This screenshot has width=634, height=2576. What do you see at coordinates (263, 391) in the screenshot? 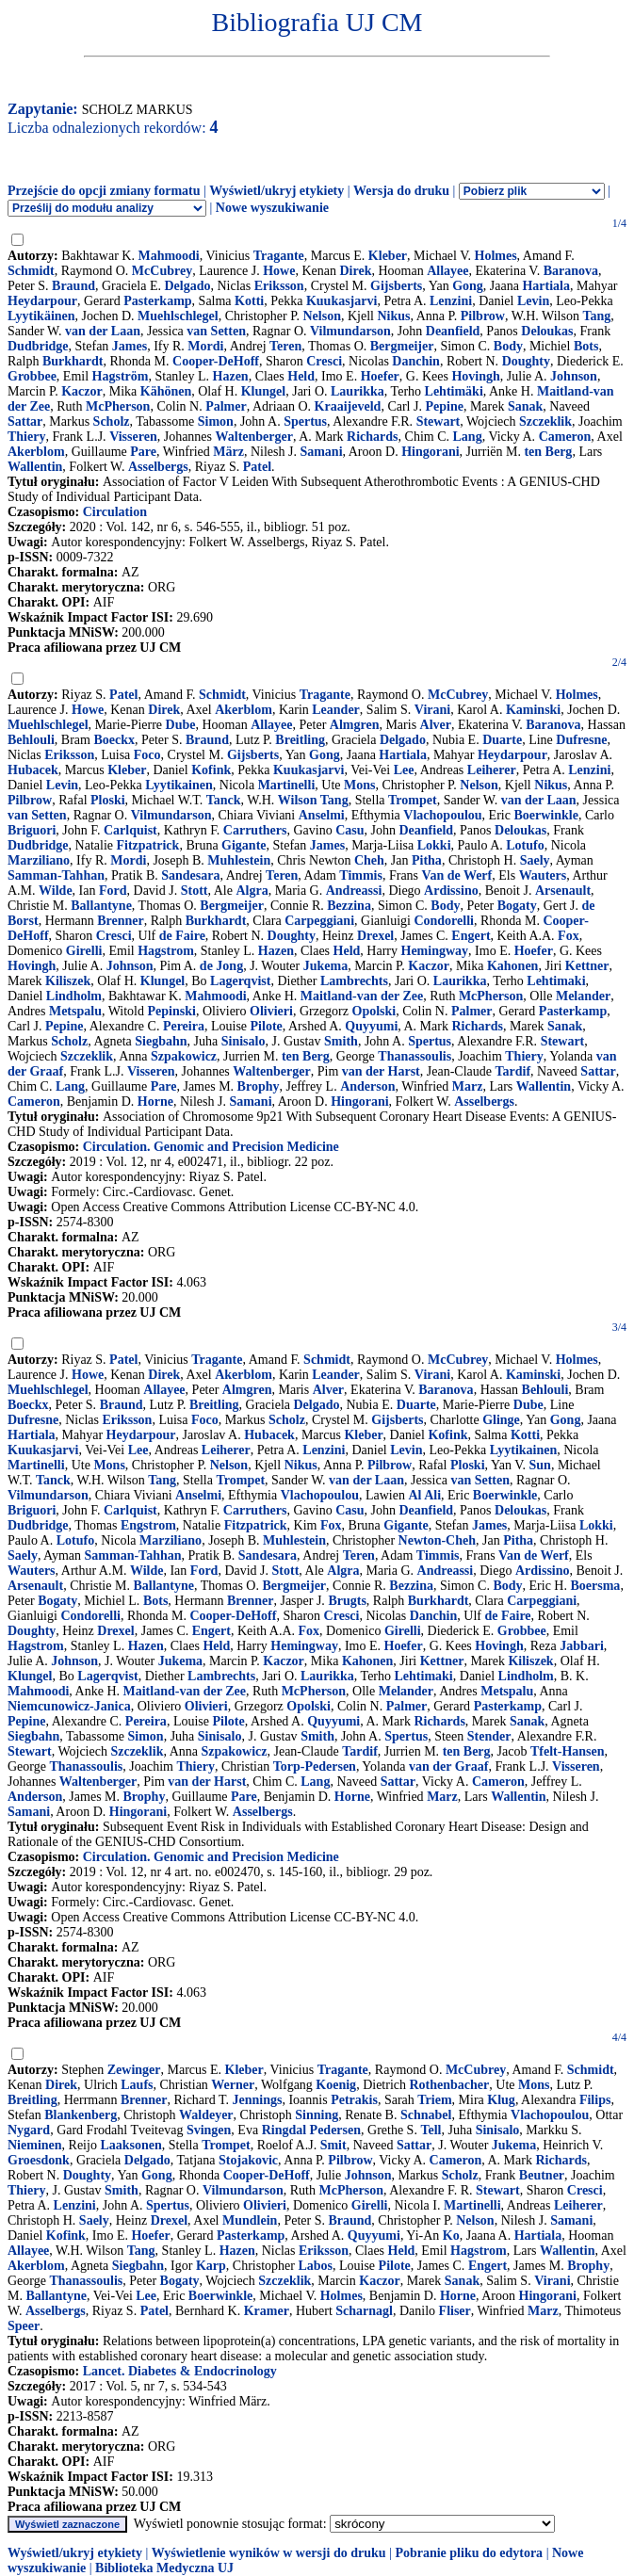
I see `Klungel` at bounding box center [263, 391].